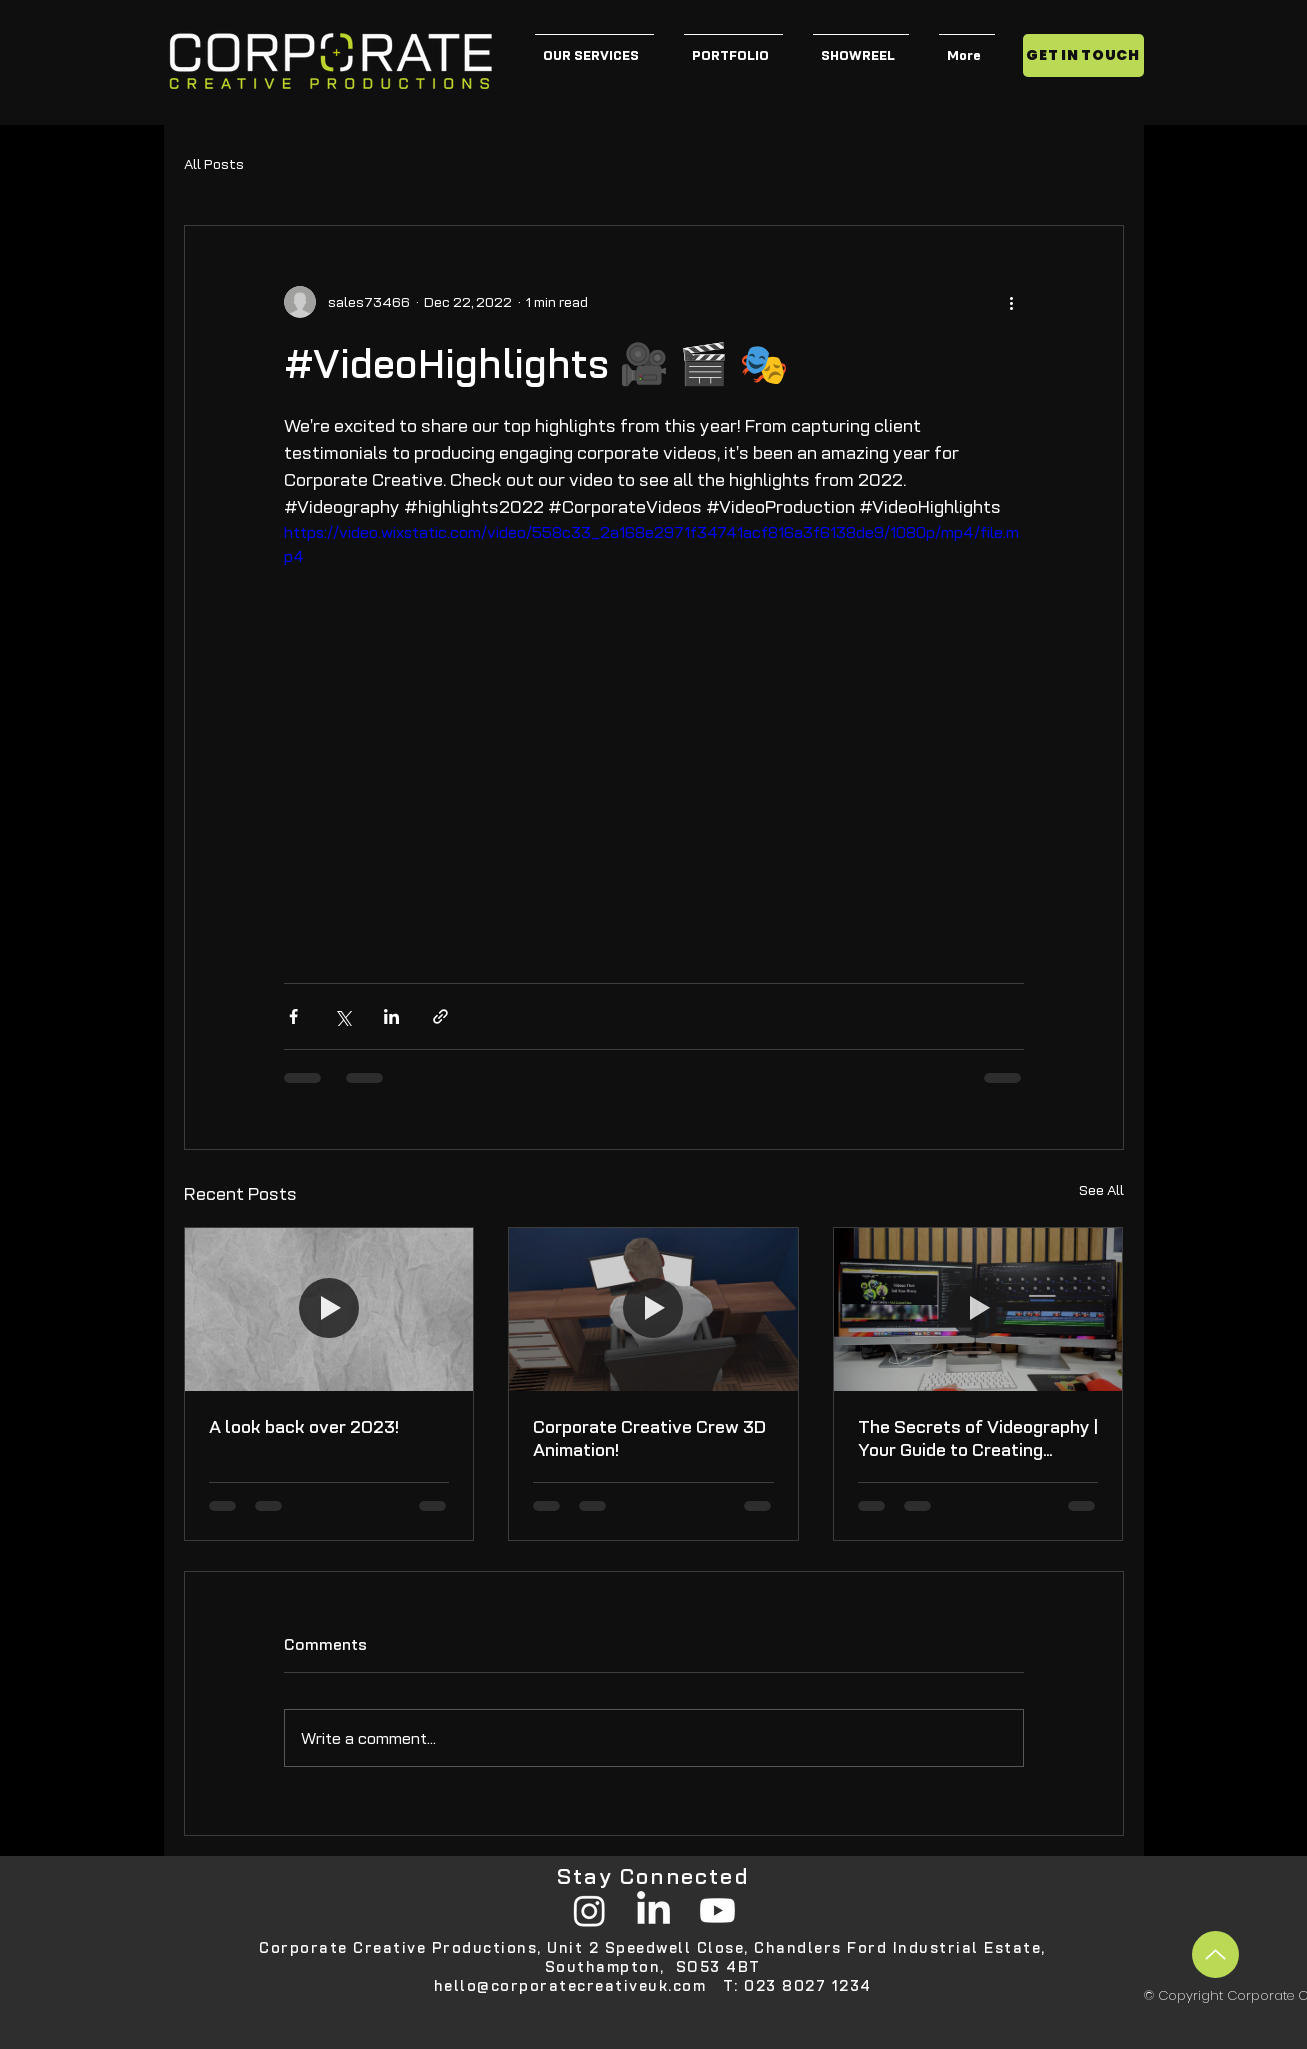  What do you see at coordinates (589, 1910) in the screenshot?
I see `[Instagram]` at bounding box center [589, 1910].